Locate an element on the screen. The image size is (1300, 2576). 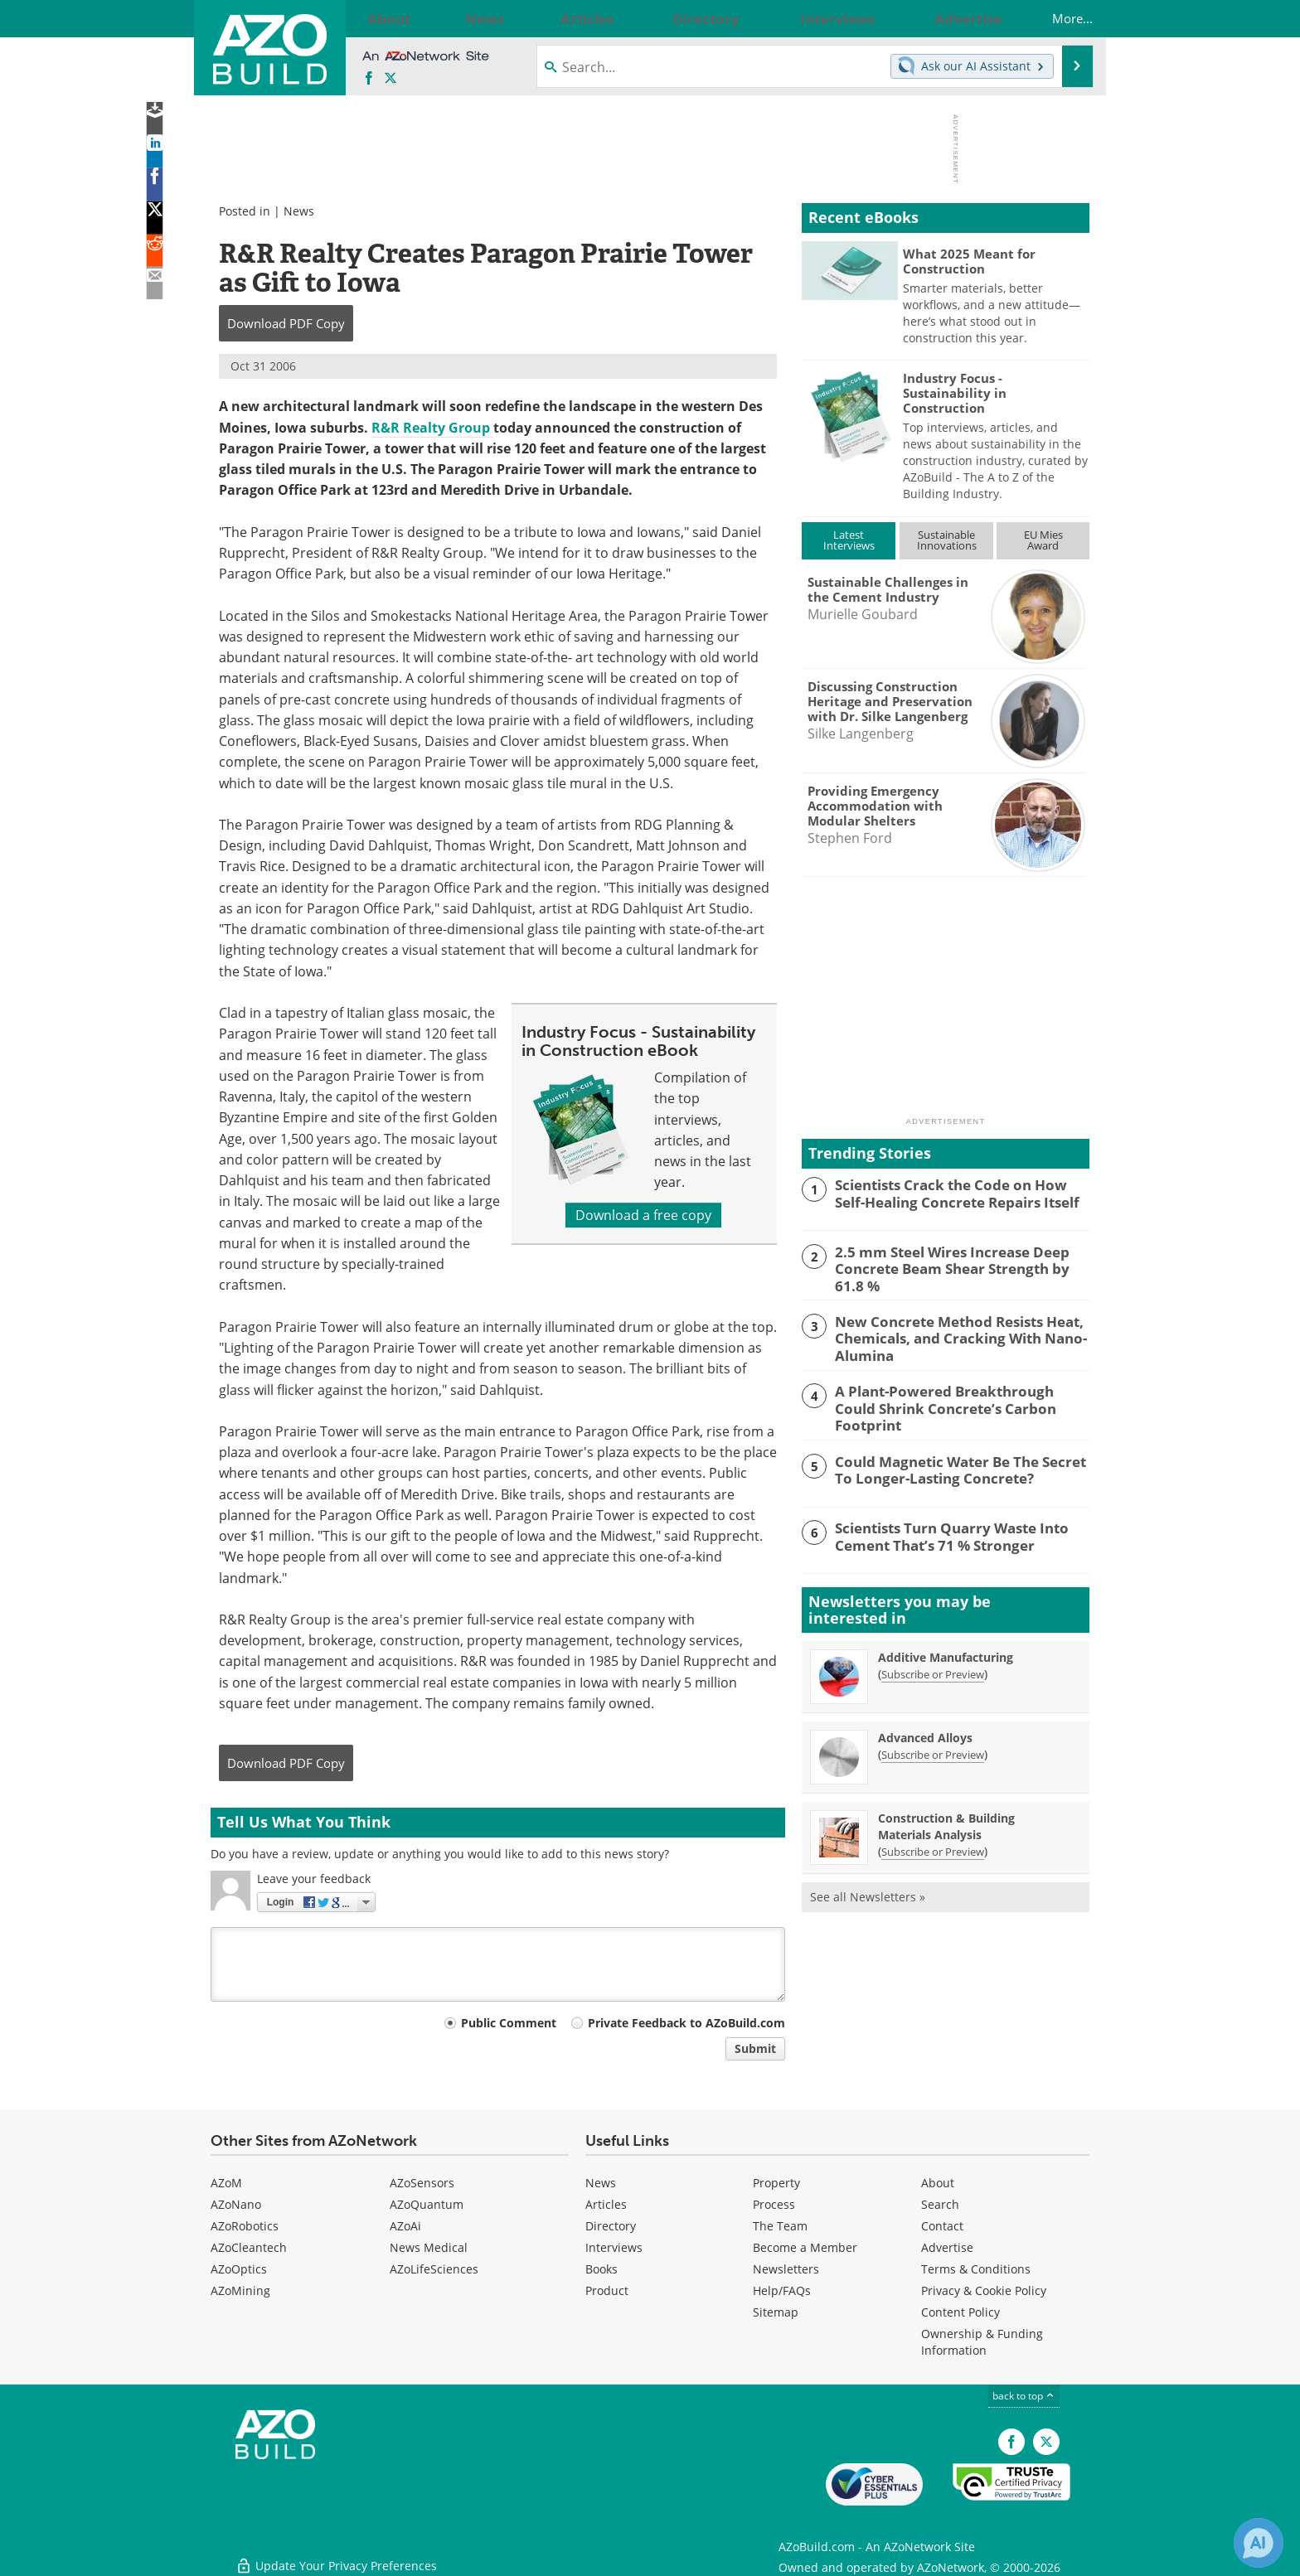
AZoAi is located at coordinates (405, 2226).